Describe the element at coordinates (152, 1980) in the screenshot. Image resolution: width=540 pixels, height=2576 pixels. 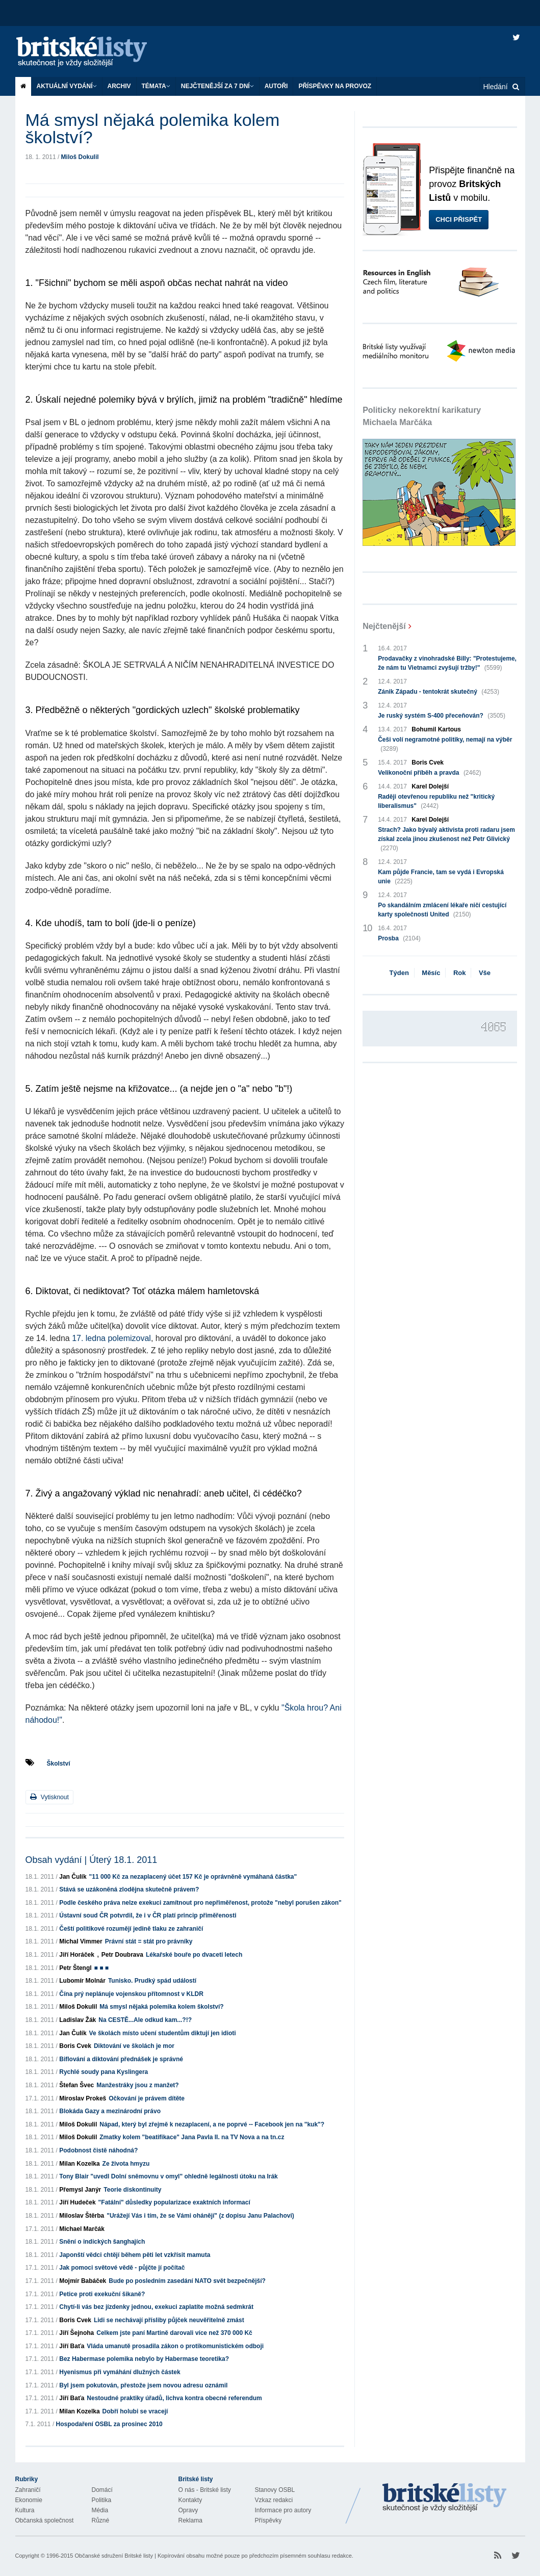
I see `Tunisko. Prudký spád událostí` at that location.